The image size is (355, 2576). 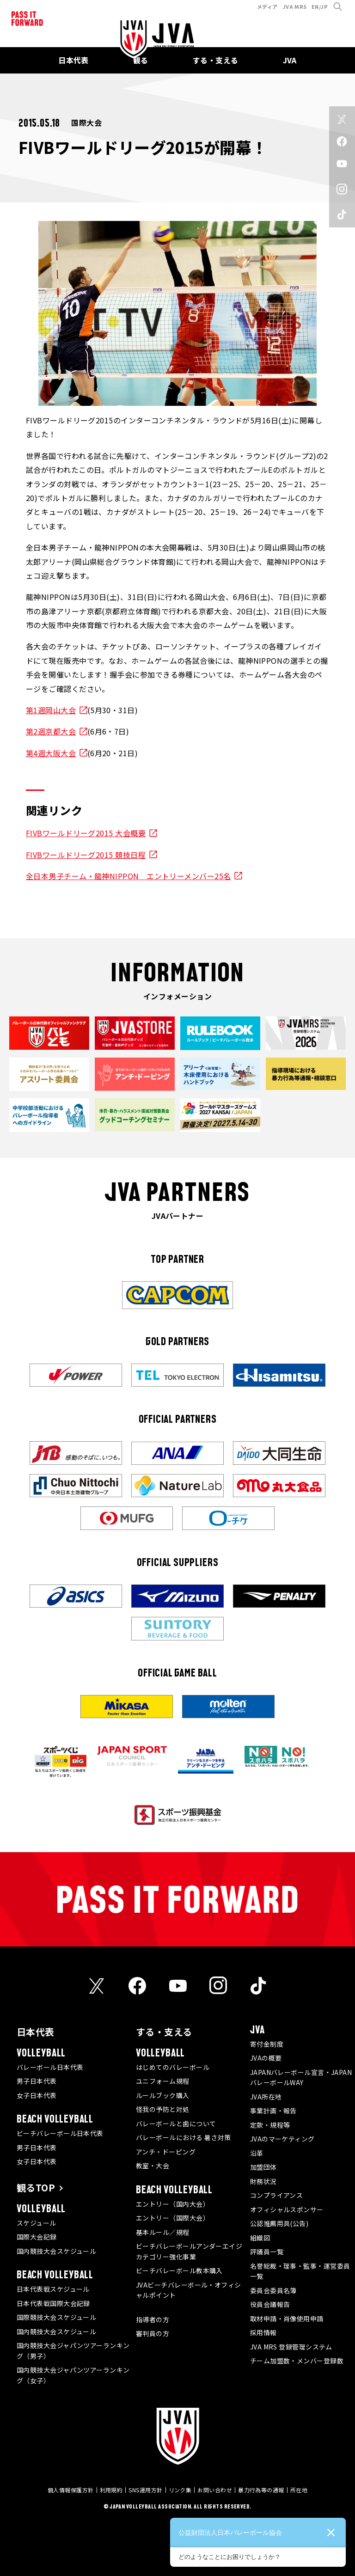 What do you see at coordinates (261, 2490) in the screenshot?
I see `暴力行為等の通報` at bounding box center [261, 2490].